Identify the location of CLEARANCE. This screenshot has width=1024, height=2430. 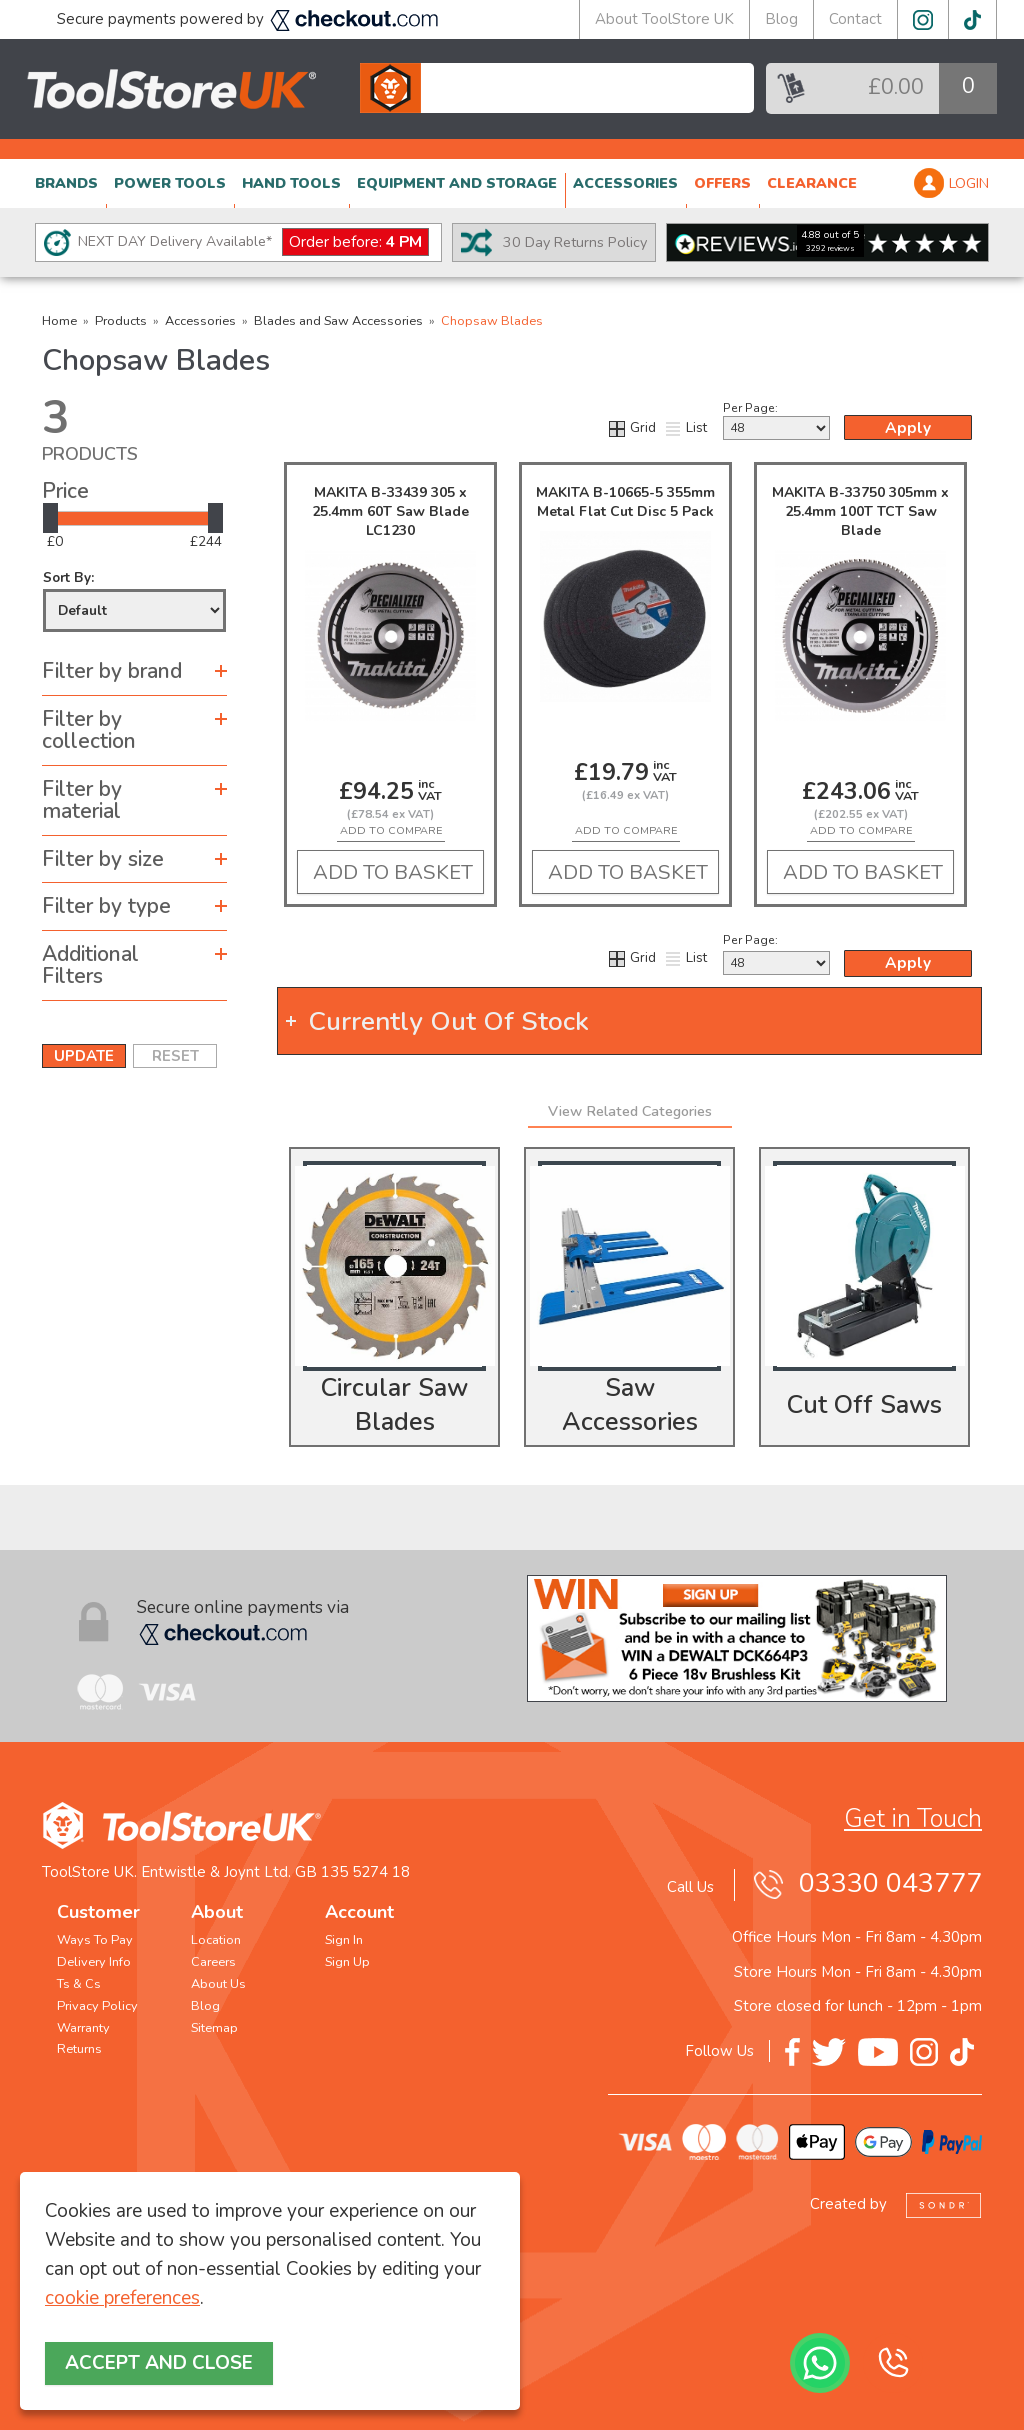
(812, 183).